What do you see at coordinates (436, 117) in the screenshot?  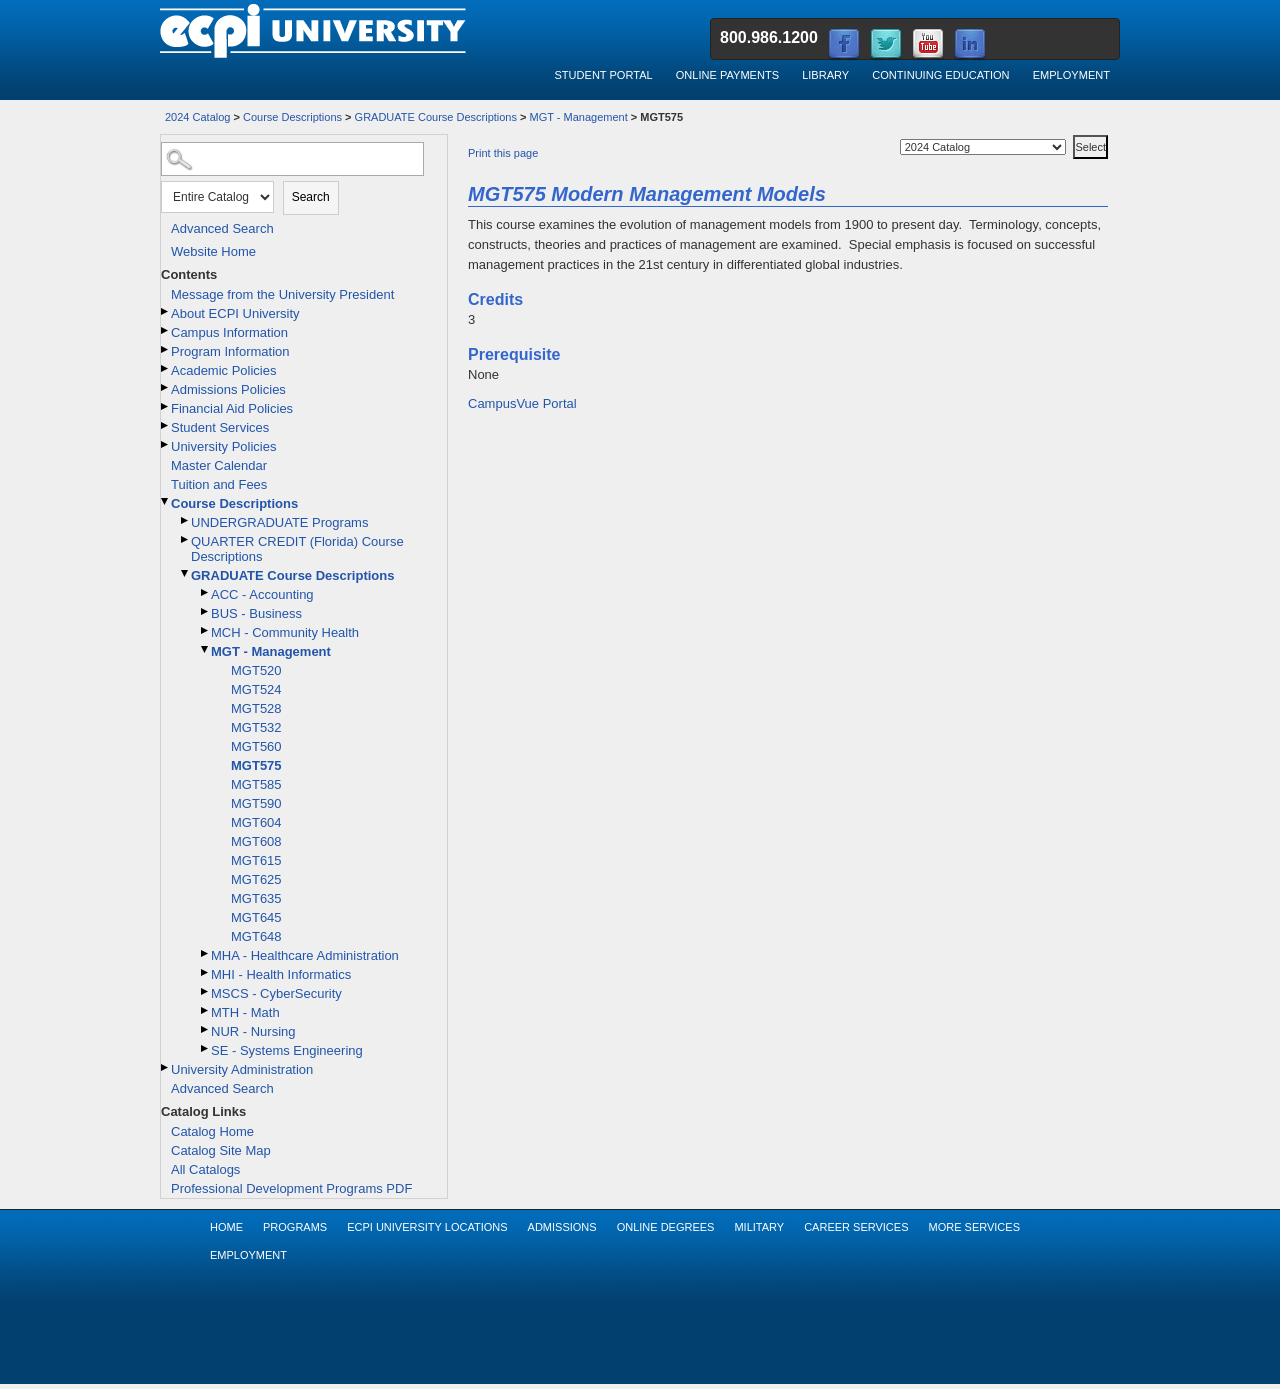 I see `GRADUATE Course Descriptions` at bounding box center [436, 117].